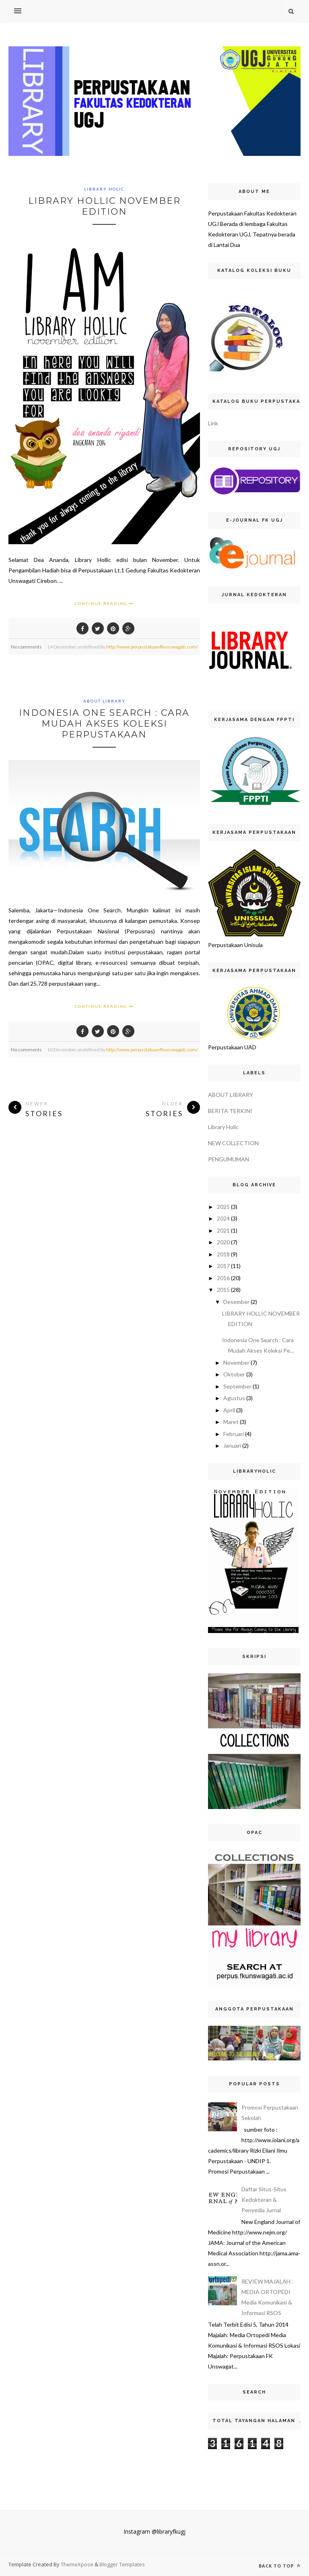 The height and width of the screenshot is (2576, 309). Describe the element at coordinates (223, 1230) in the screenshot. I see `2021` at that location.